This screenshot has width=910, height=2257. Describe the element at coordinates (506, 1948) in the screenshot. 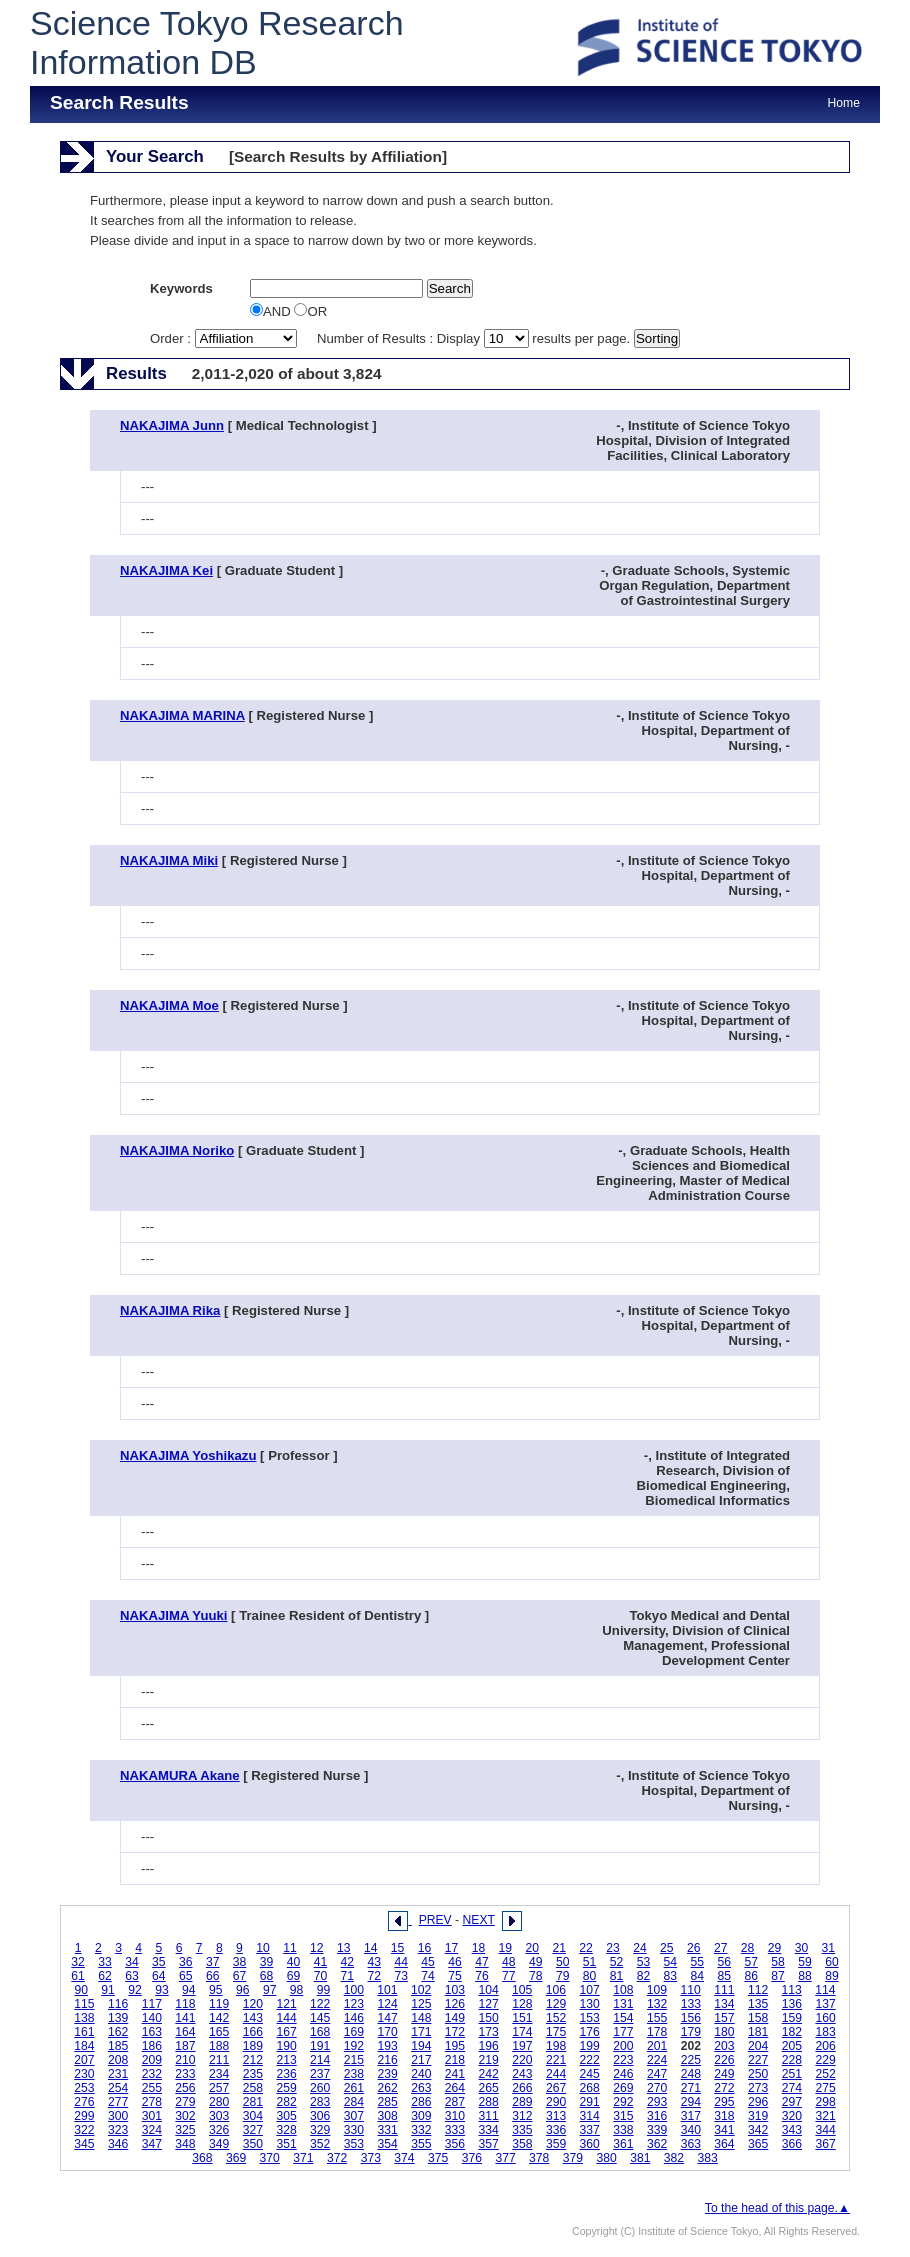

I see `19` at that location.